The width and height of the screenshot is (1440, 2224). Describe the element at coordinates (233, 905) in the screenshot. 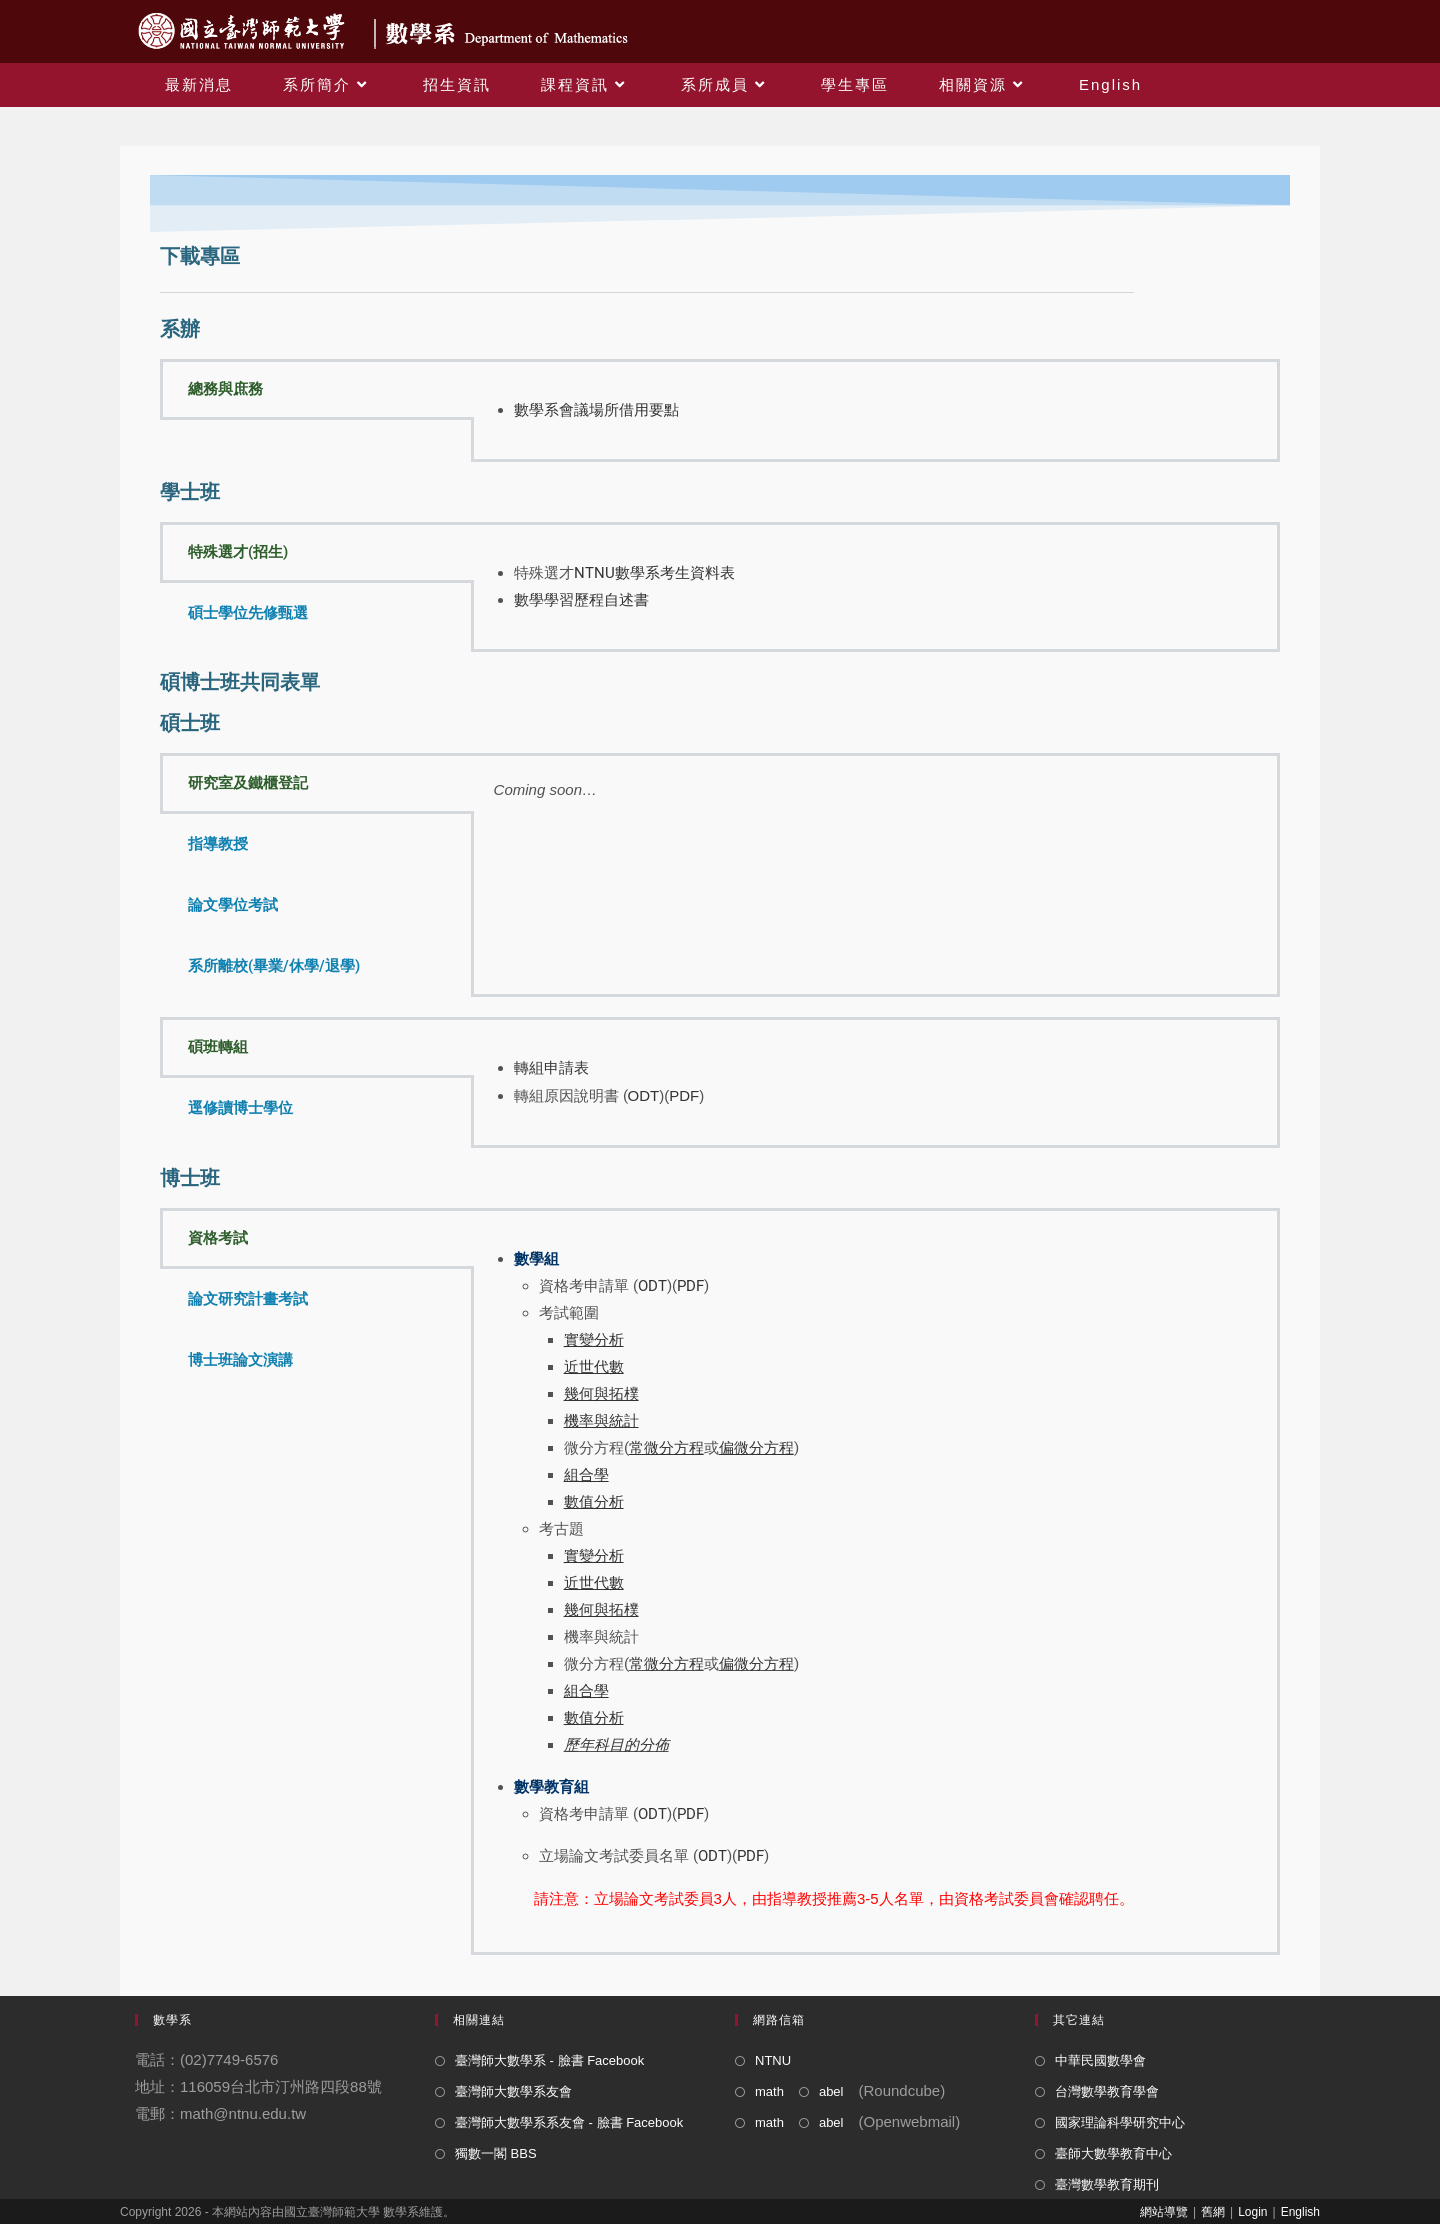

I see `論文學位考試 [tab]` at that location.